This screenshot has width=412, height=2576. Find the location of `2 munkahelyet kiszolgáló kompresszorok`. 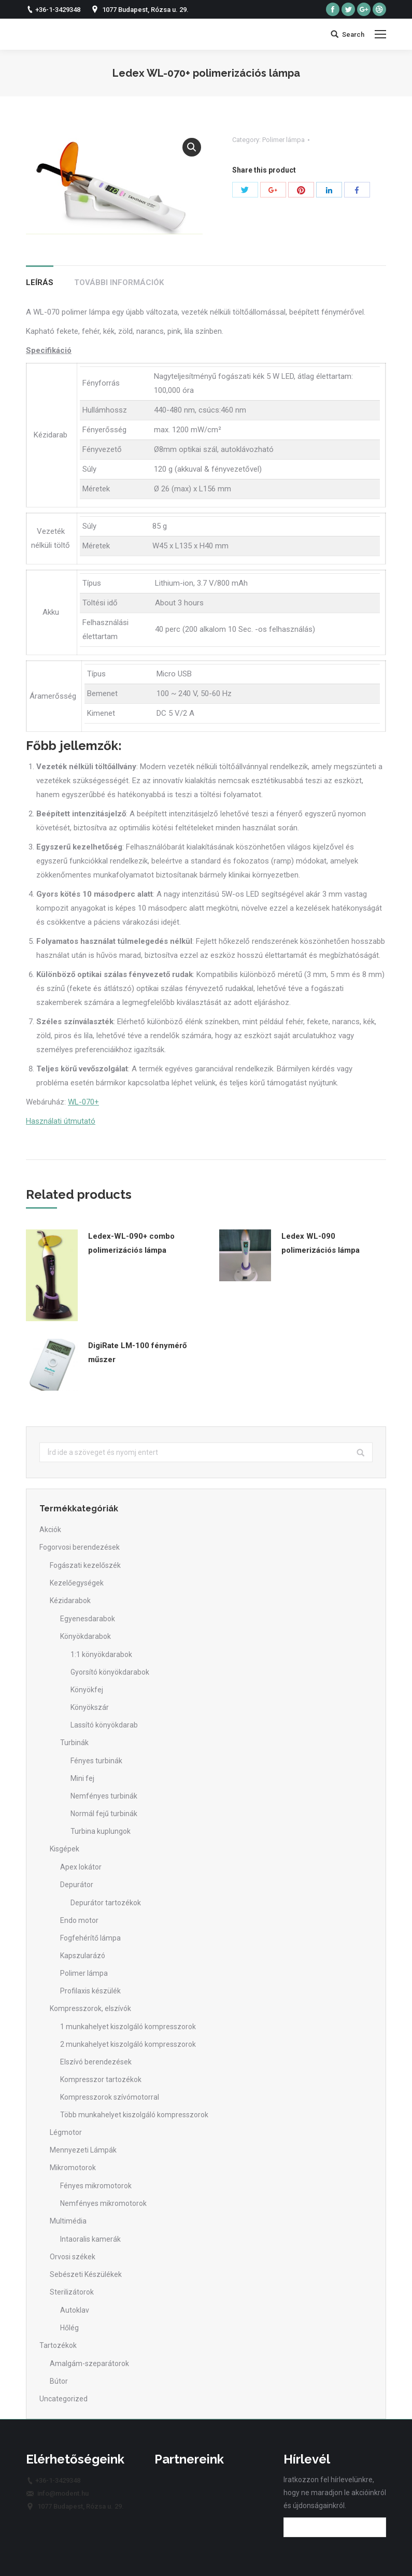

2 munkahelyet kiszolgáló kompresszorok is located at coordinates (128, 2044).